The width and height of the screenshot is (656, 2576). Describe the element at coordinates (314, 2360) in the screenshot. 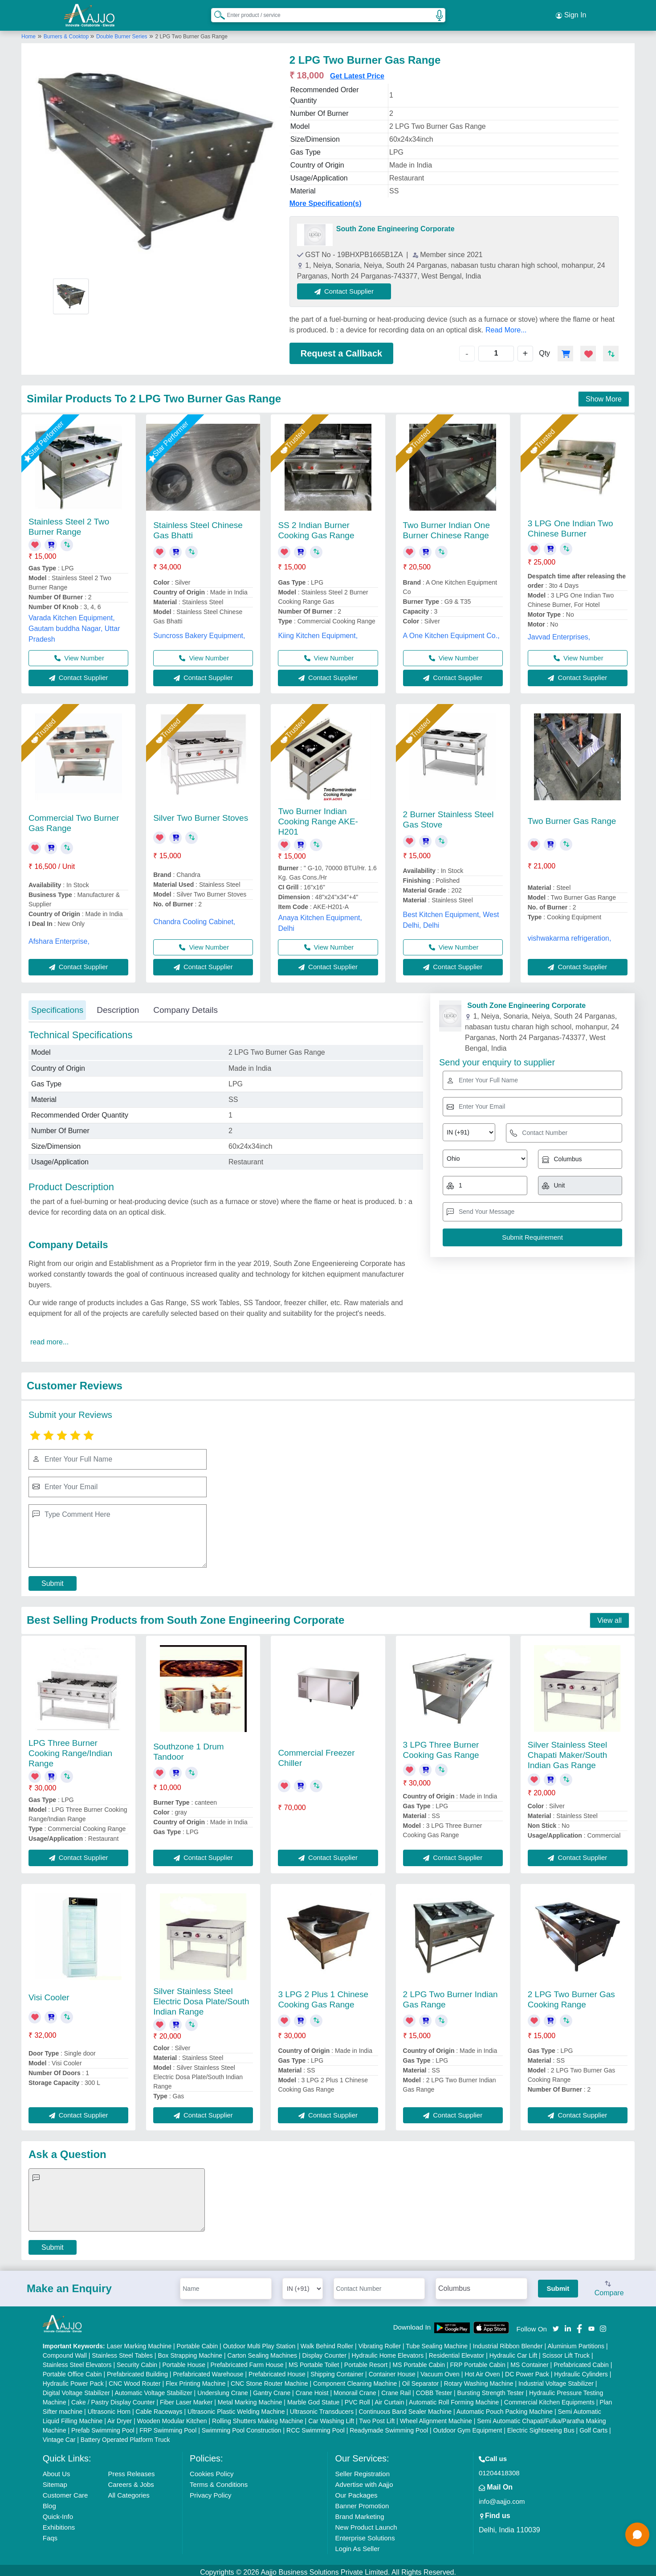

I see `MS Portable Toilet` at that location.